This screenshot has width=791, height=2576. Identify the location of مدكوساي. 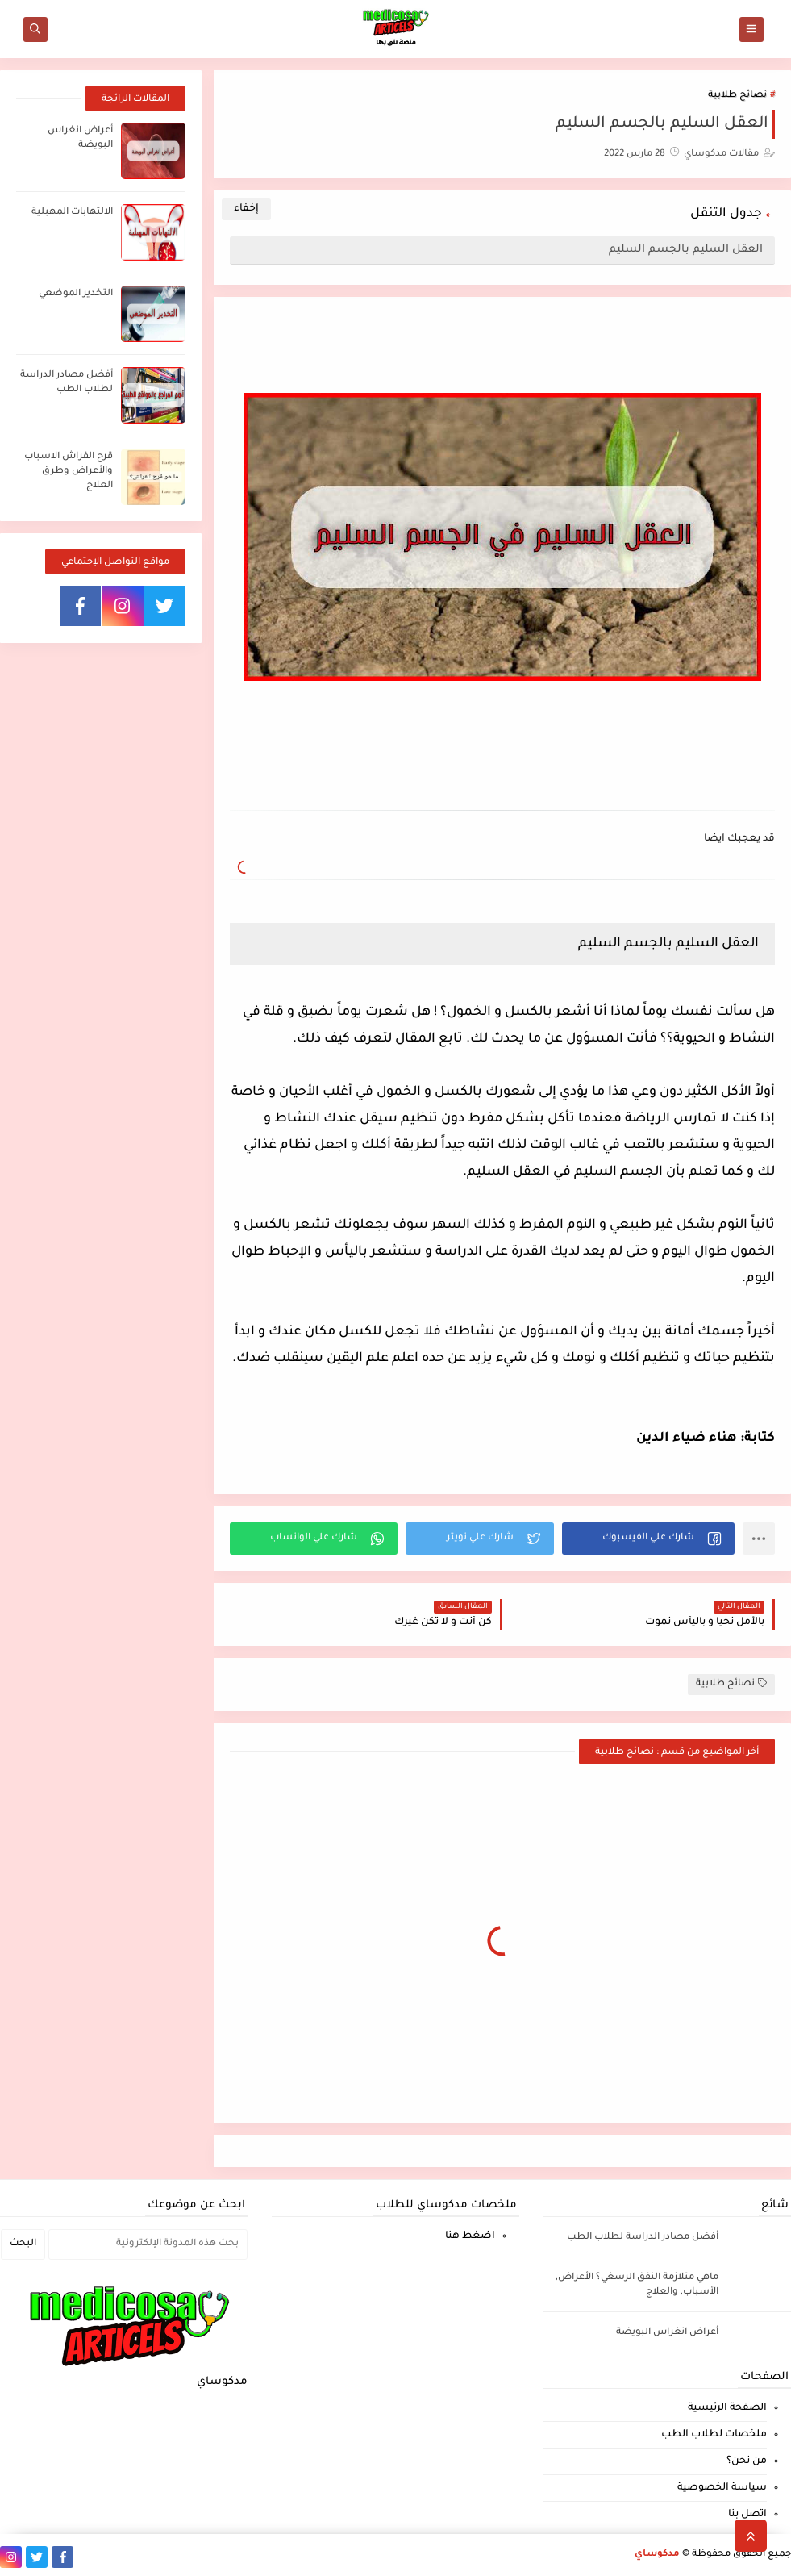
(657, 2554).